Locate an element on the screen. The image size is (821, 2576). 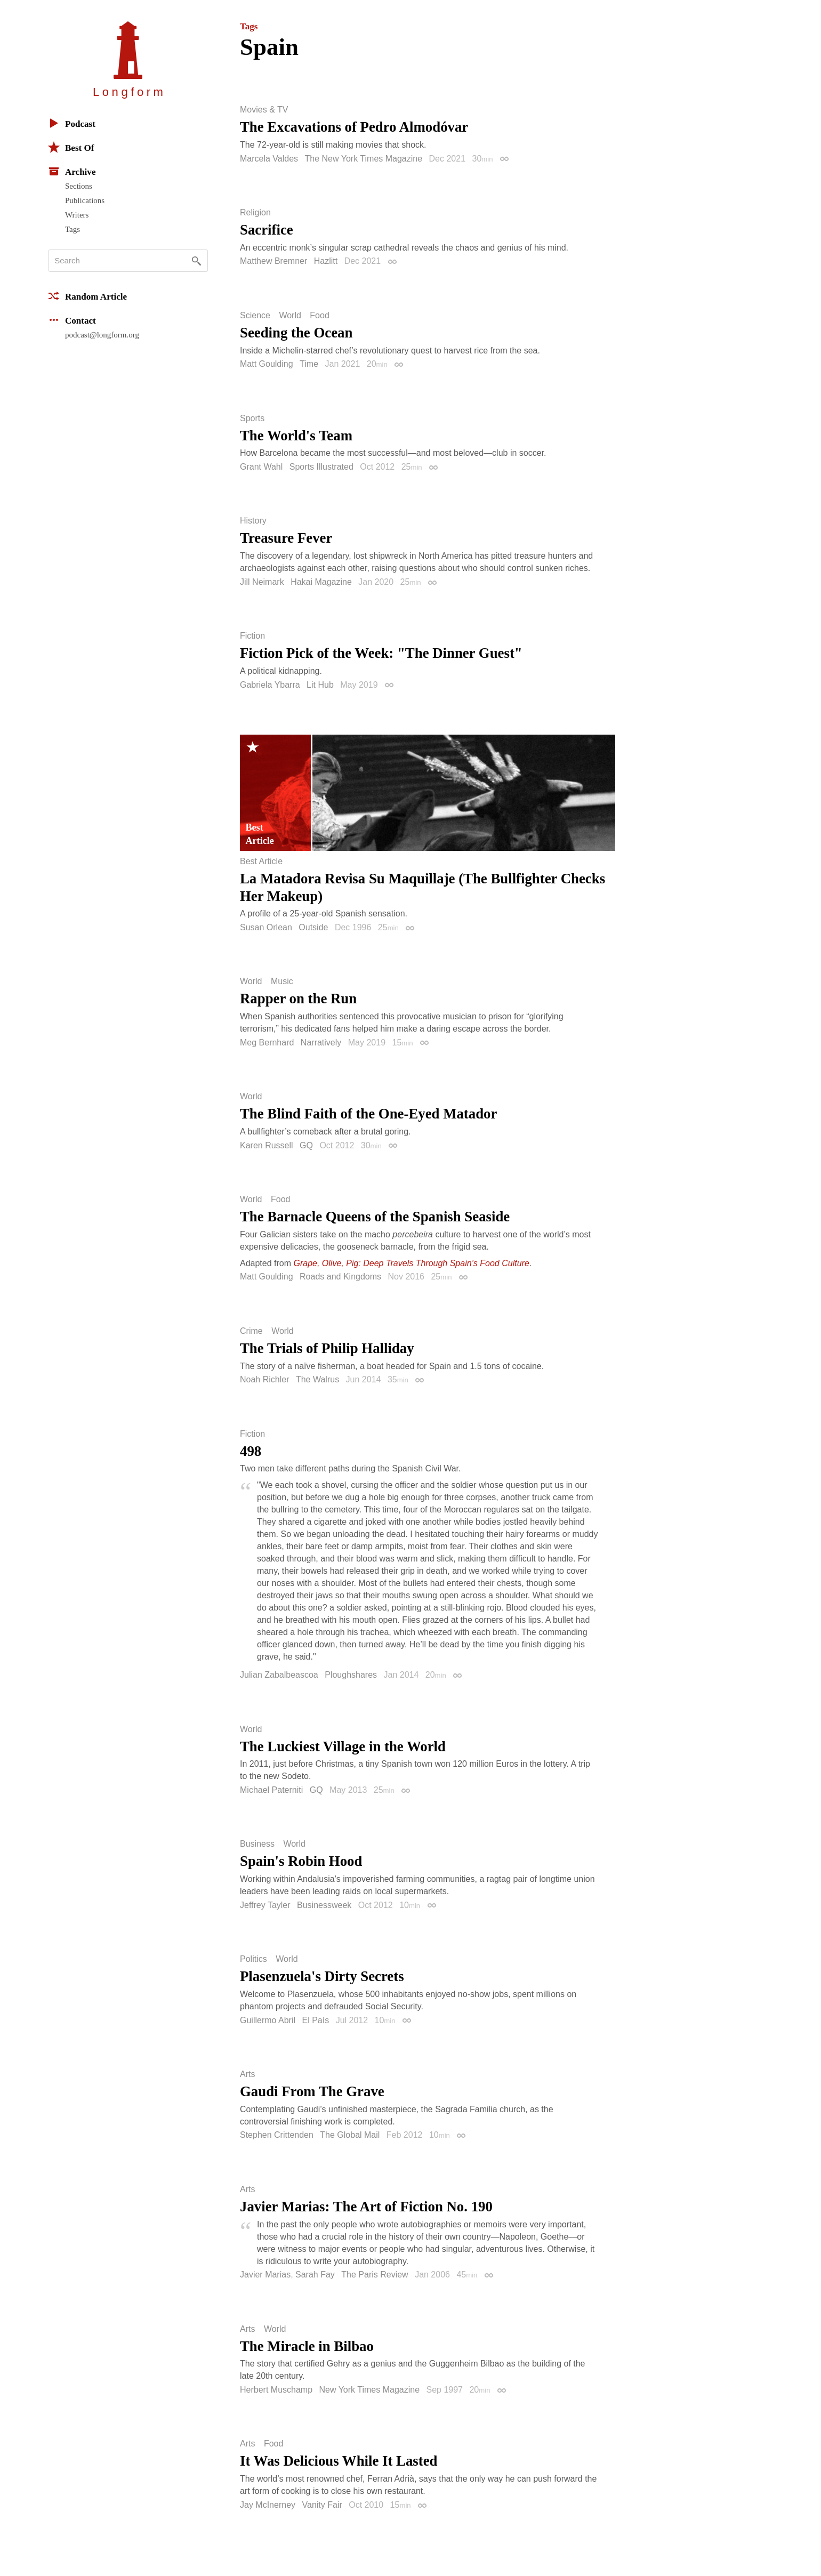
Food is located at coordinates (319, 315).